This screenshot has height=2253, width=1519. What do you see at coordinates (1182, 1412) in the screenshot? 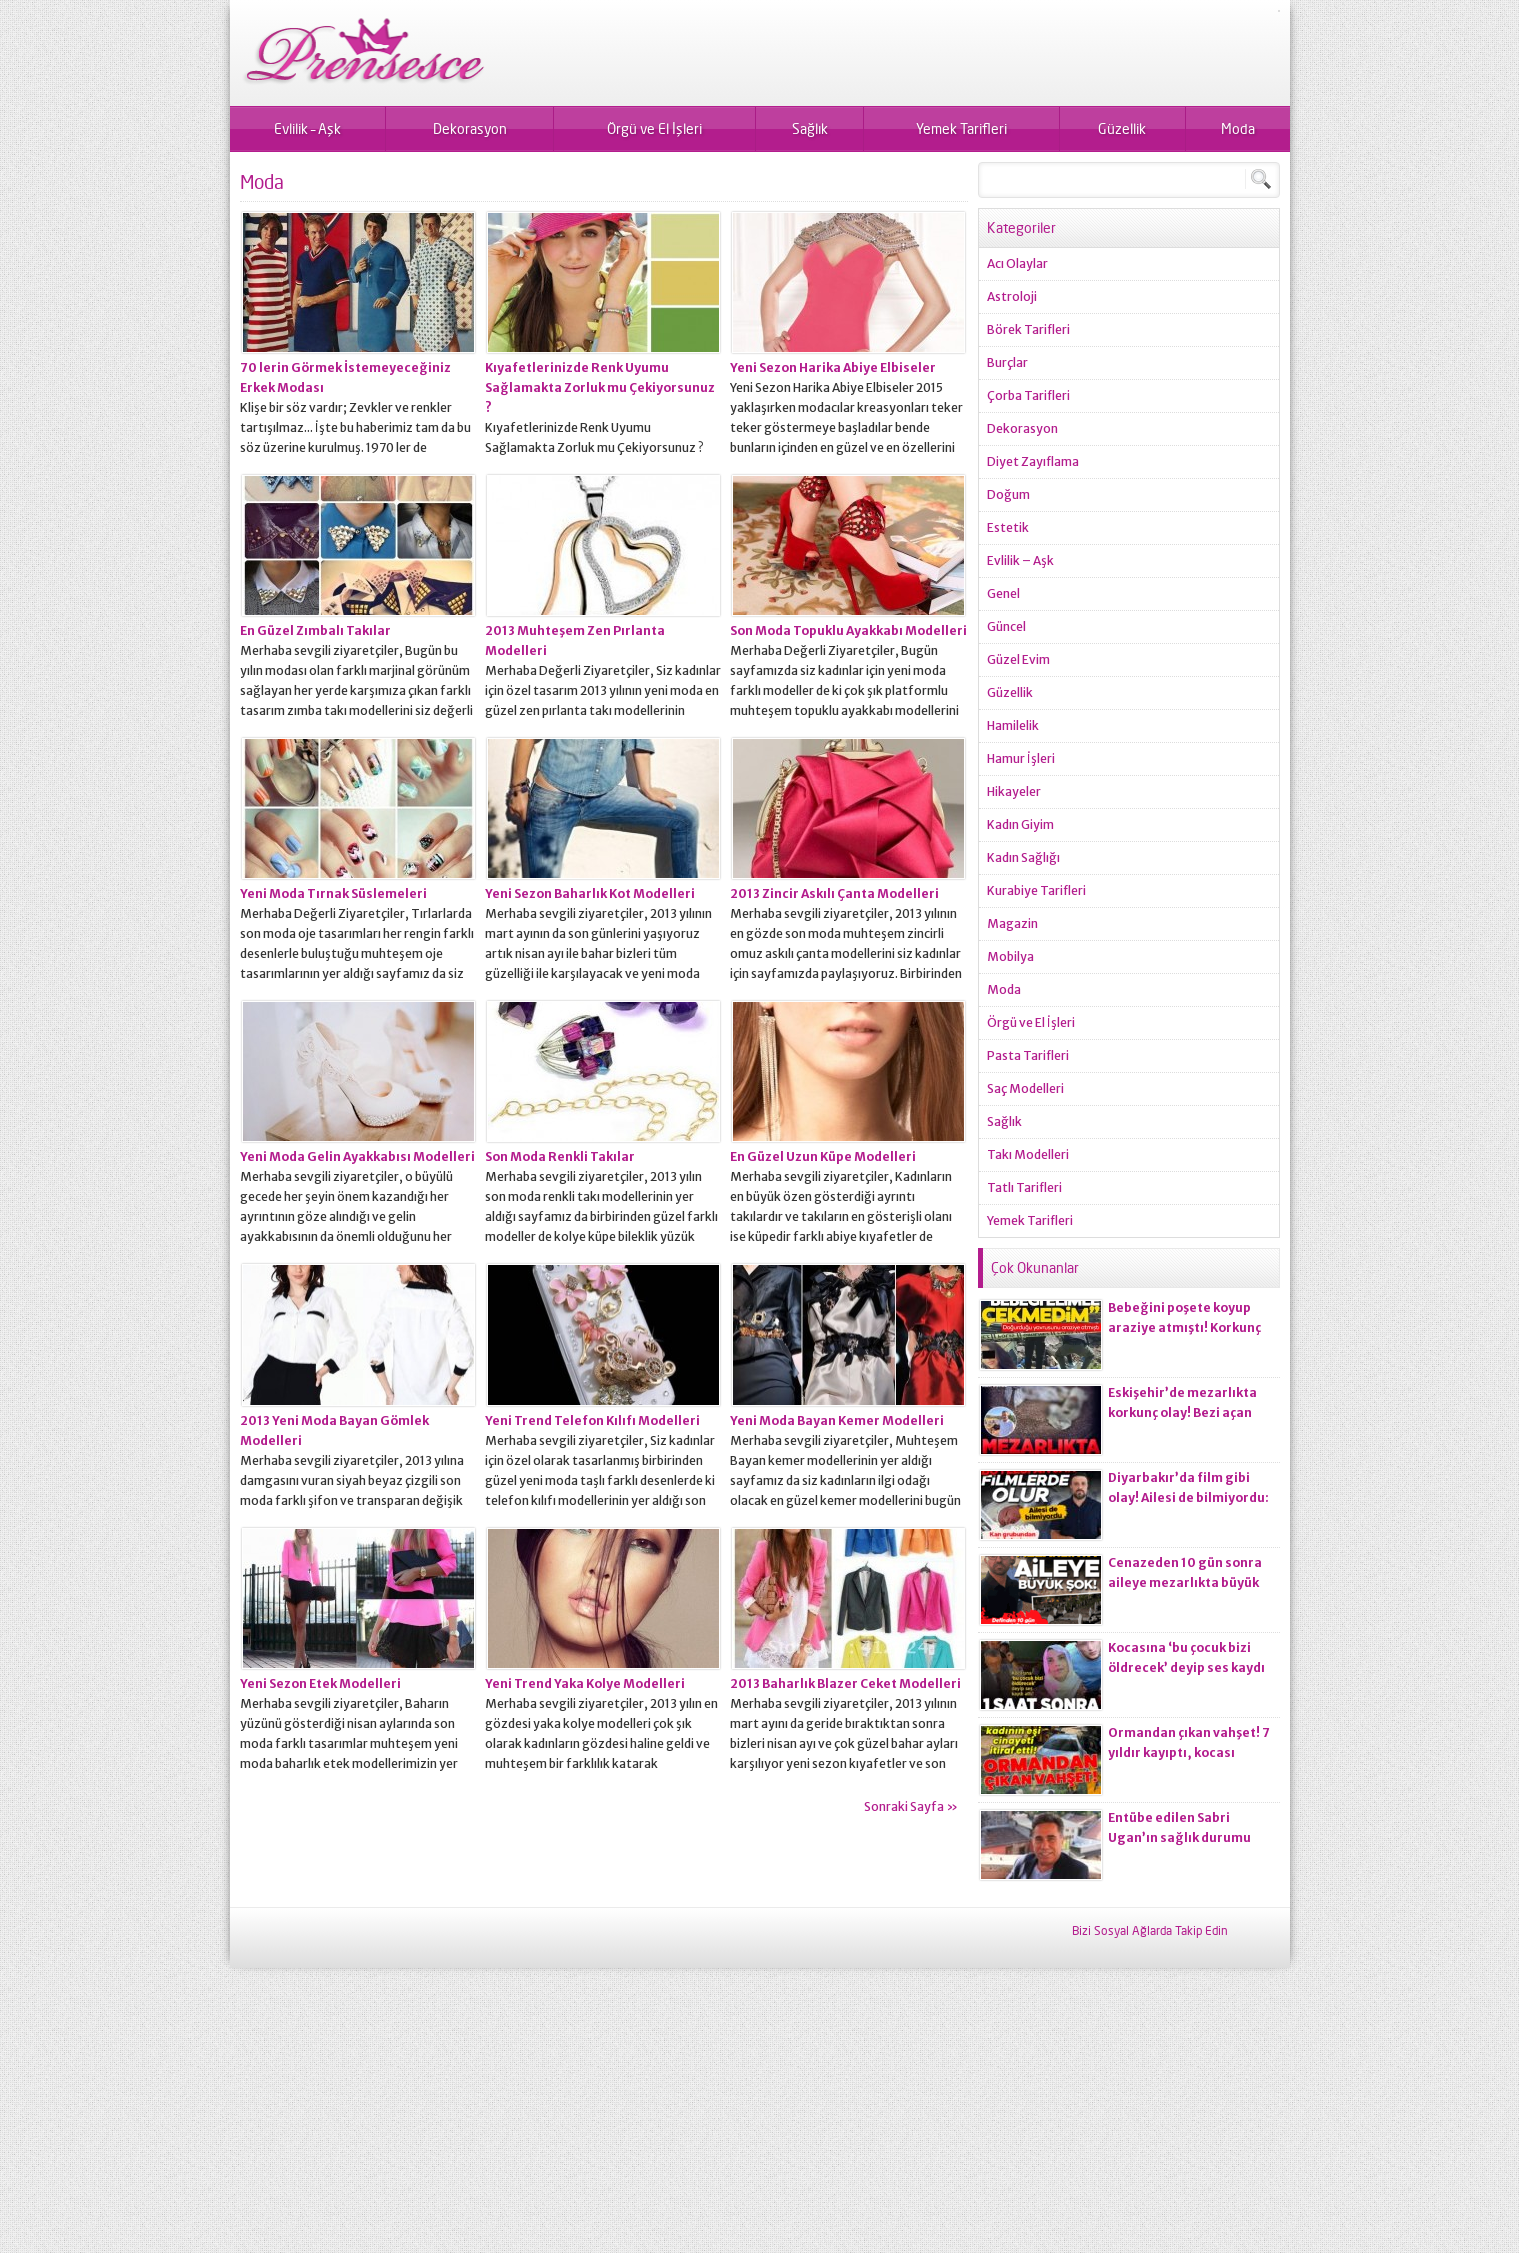
I see `Eskişehir’de mezarlıkta korkunç olay! Bezi açan ekiplerin kanı dondu` at bounding box center [1182, 1412].